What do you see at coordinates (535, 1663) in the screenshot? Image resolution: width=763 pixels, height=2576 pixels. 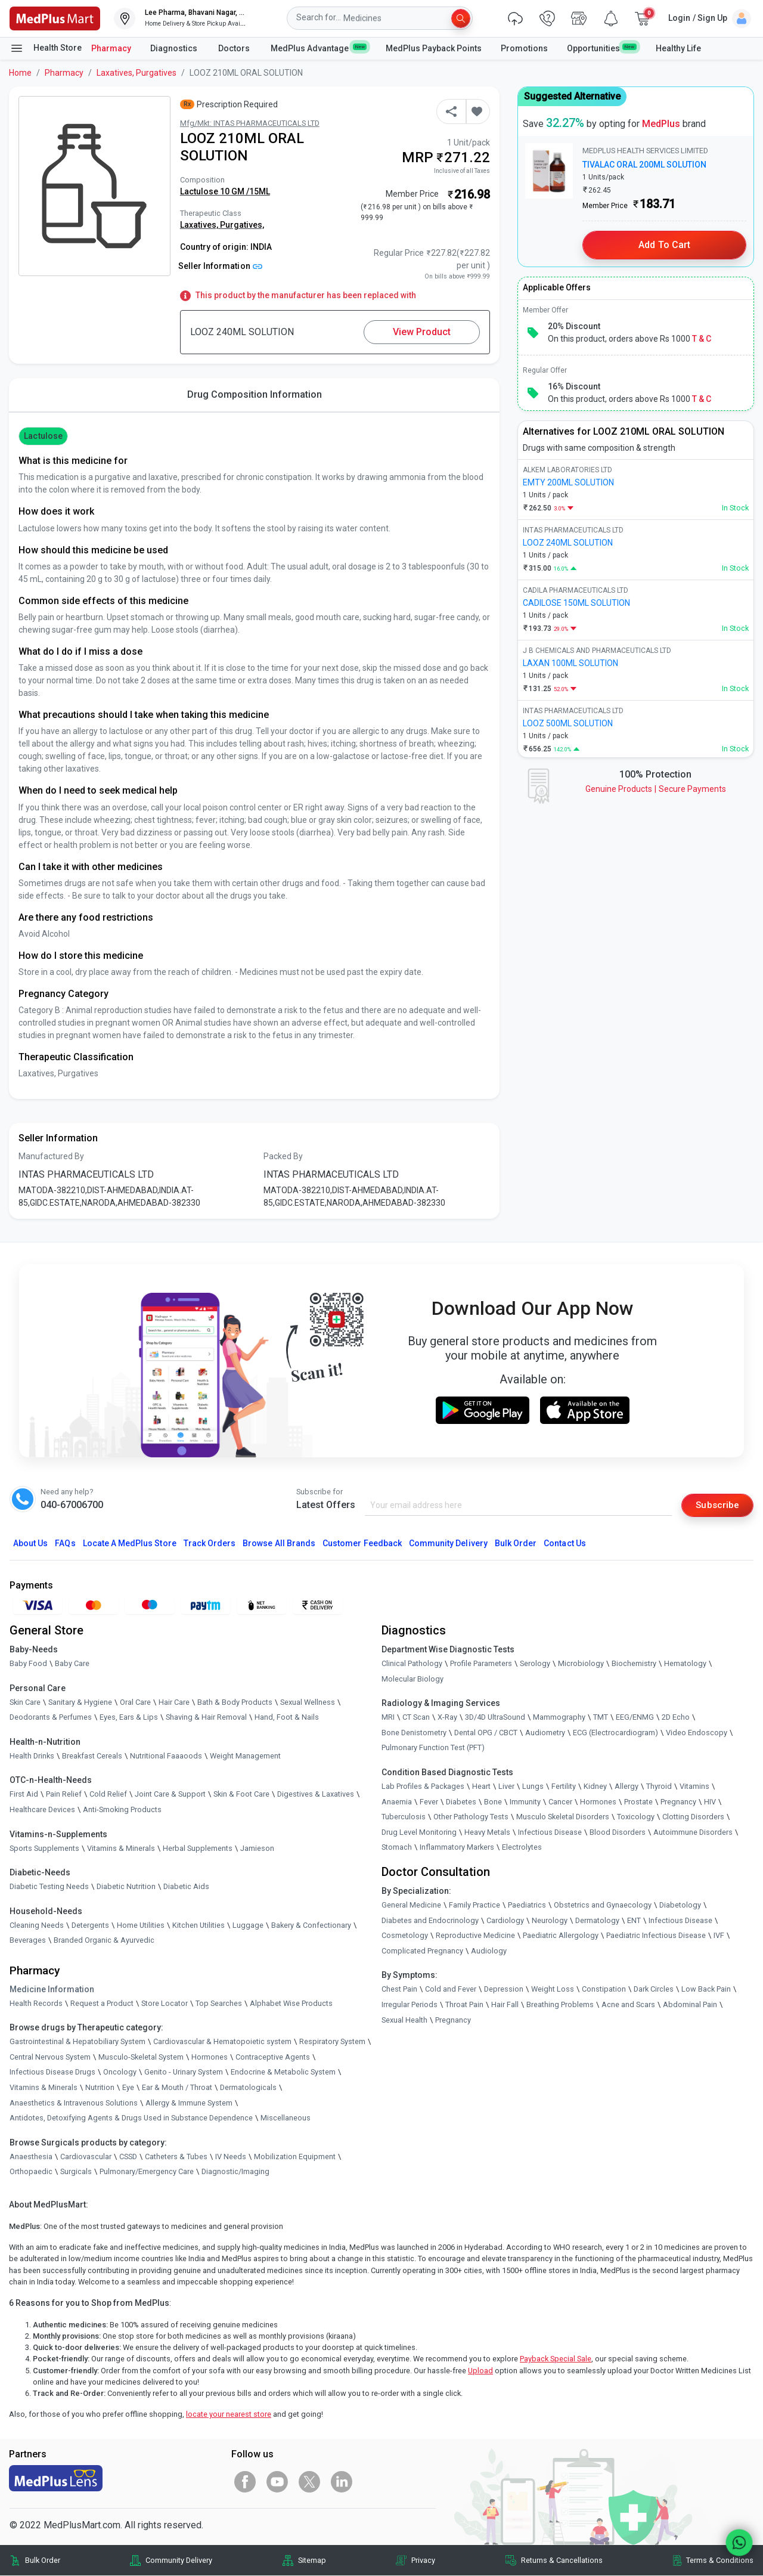 I see `Serology` at bounding box center [535, 1663].